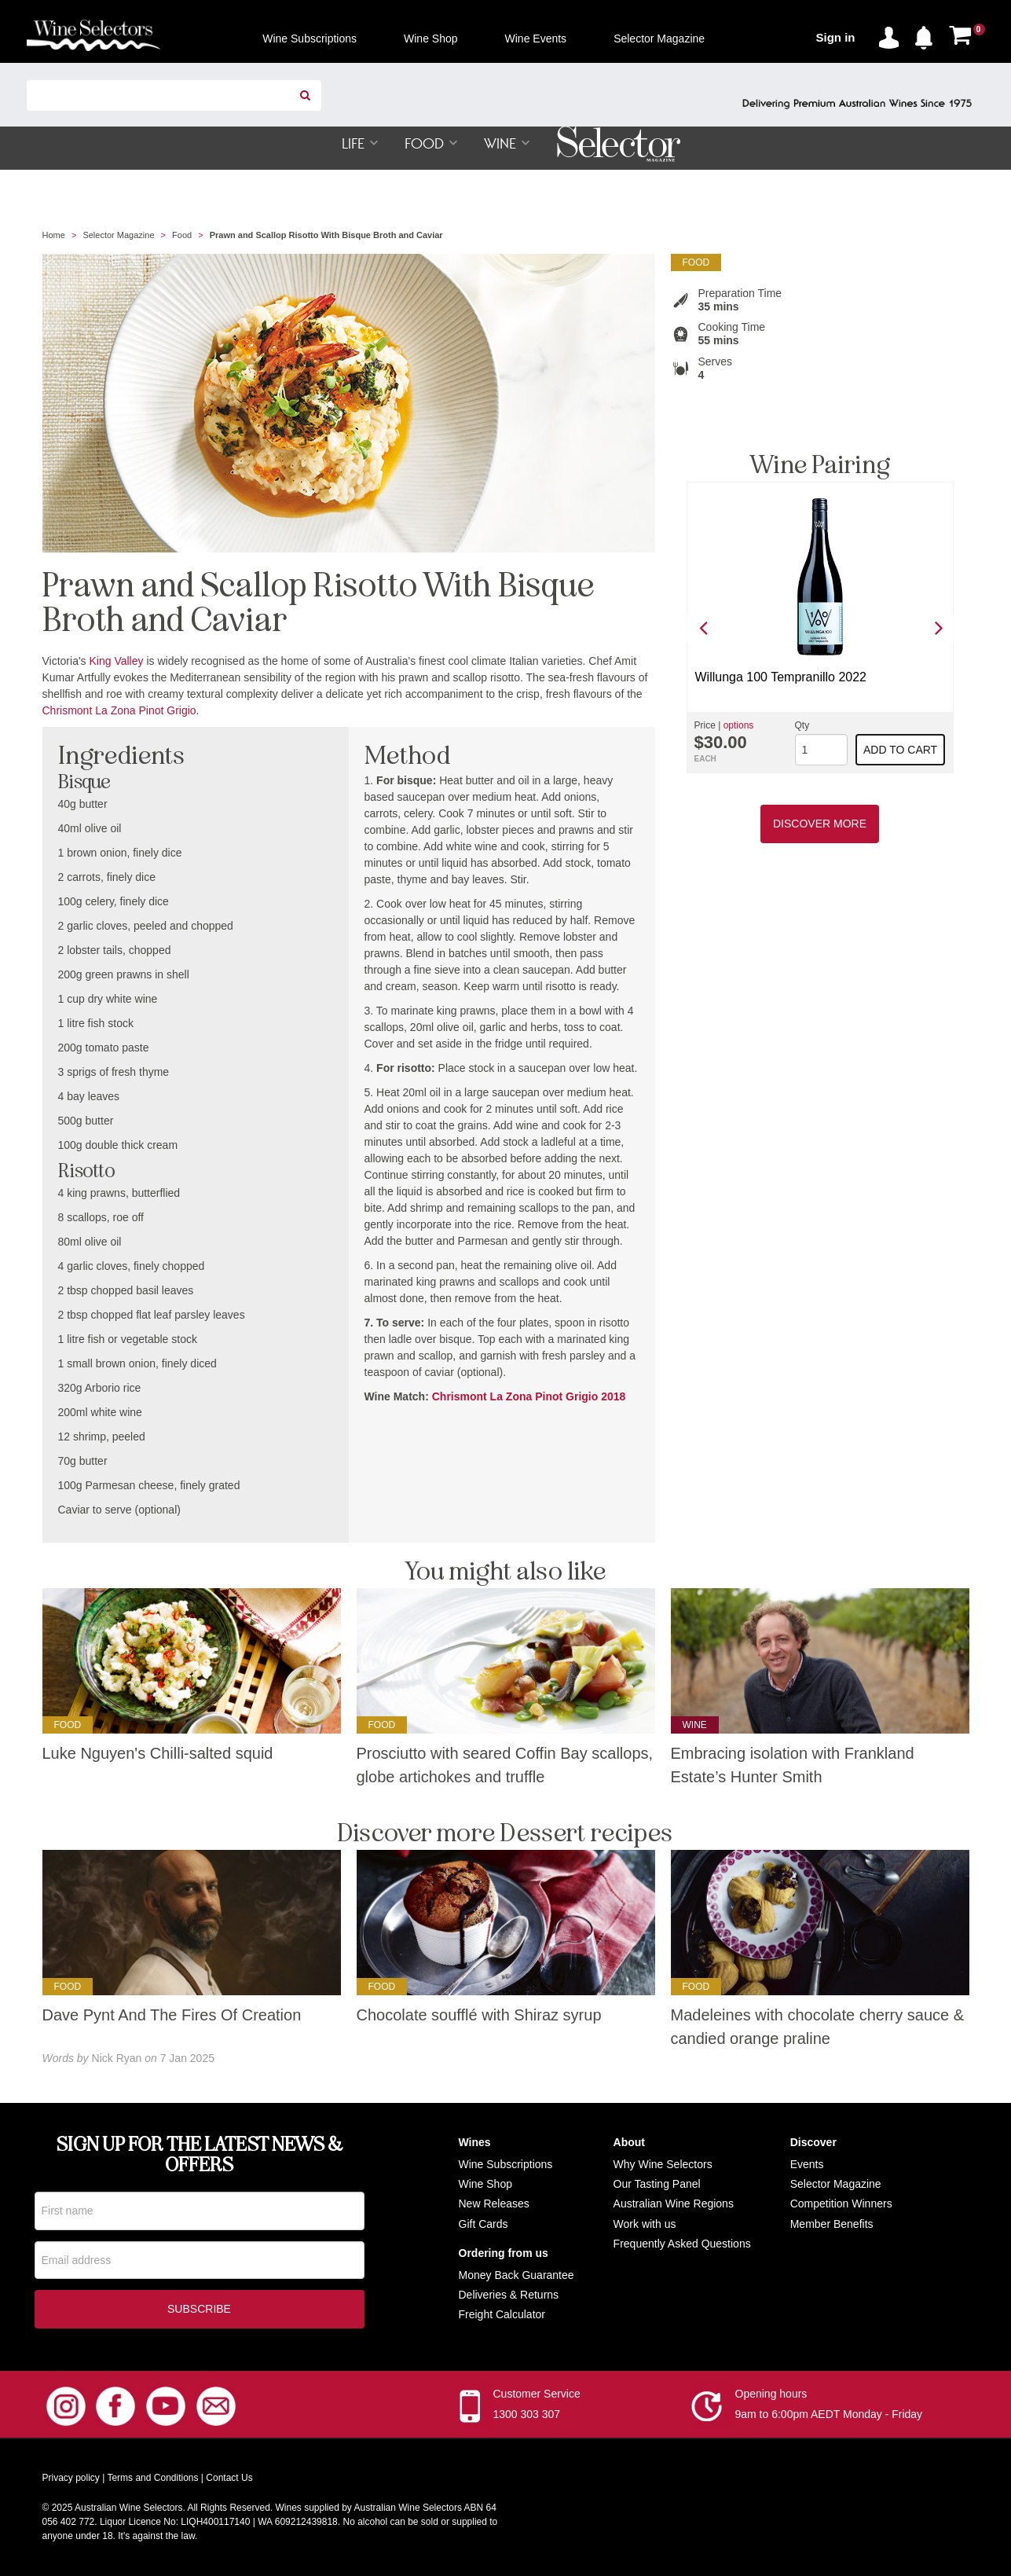  What do you see at coordinates (53, 235) in the screenshot?
I see `Home` at bounding box center [53, 235].